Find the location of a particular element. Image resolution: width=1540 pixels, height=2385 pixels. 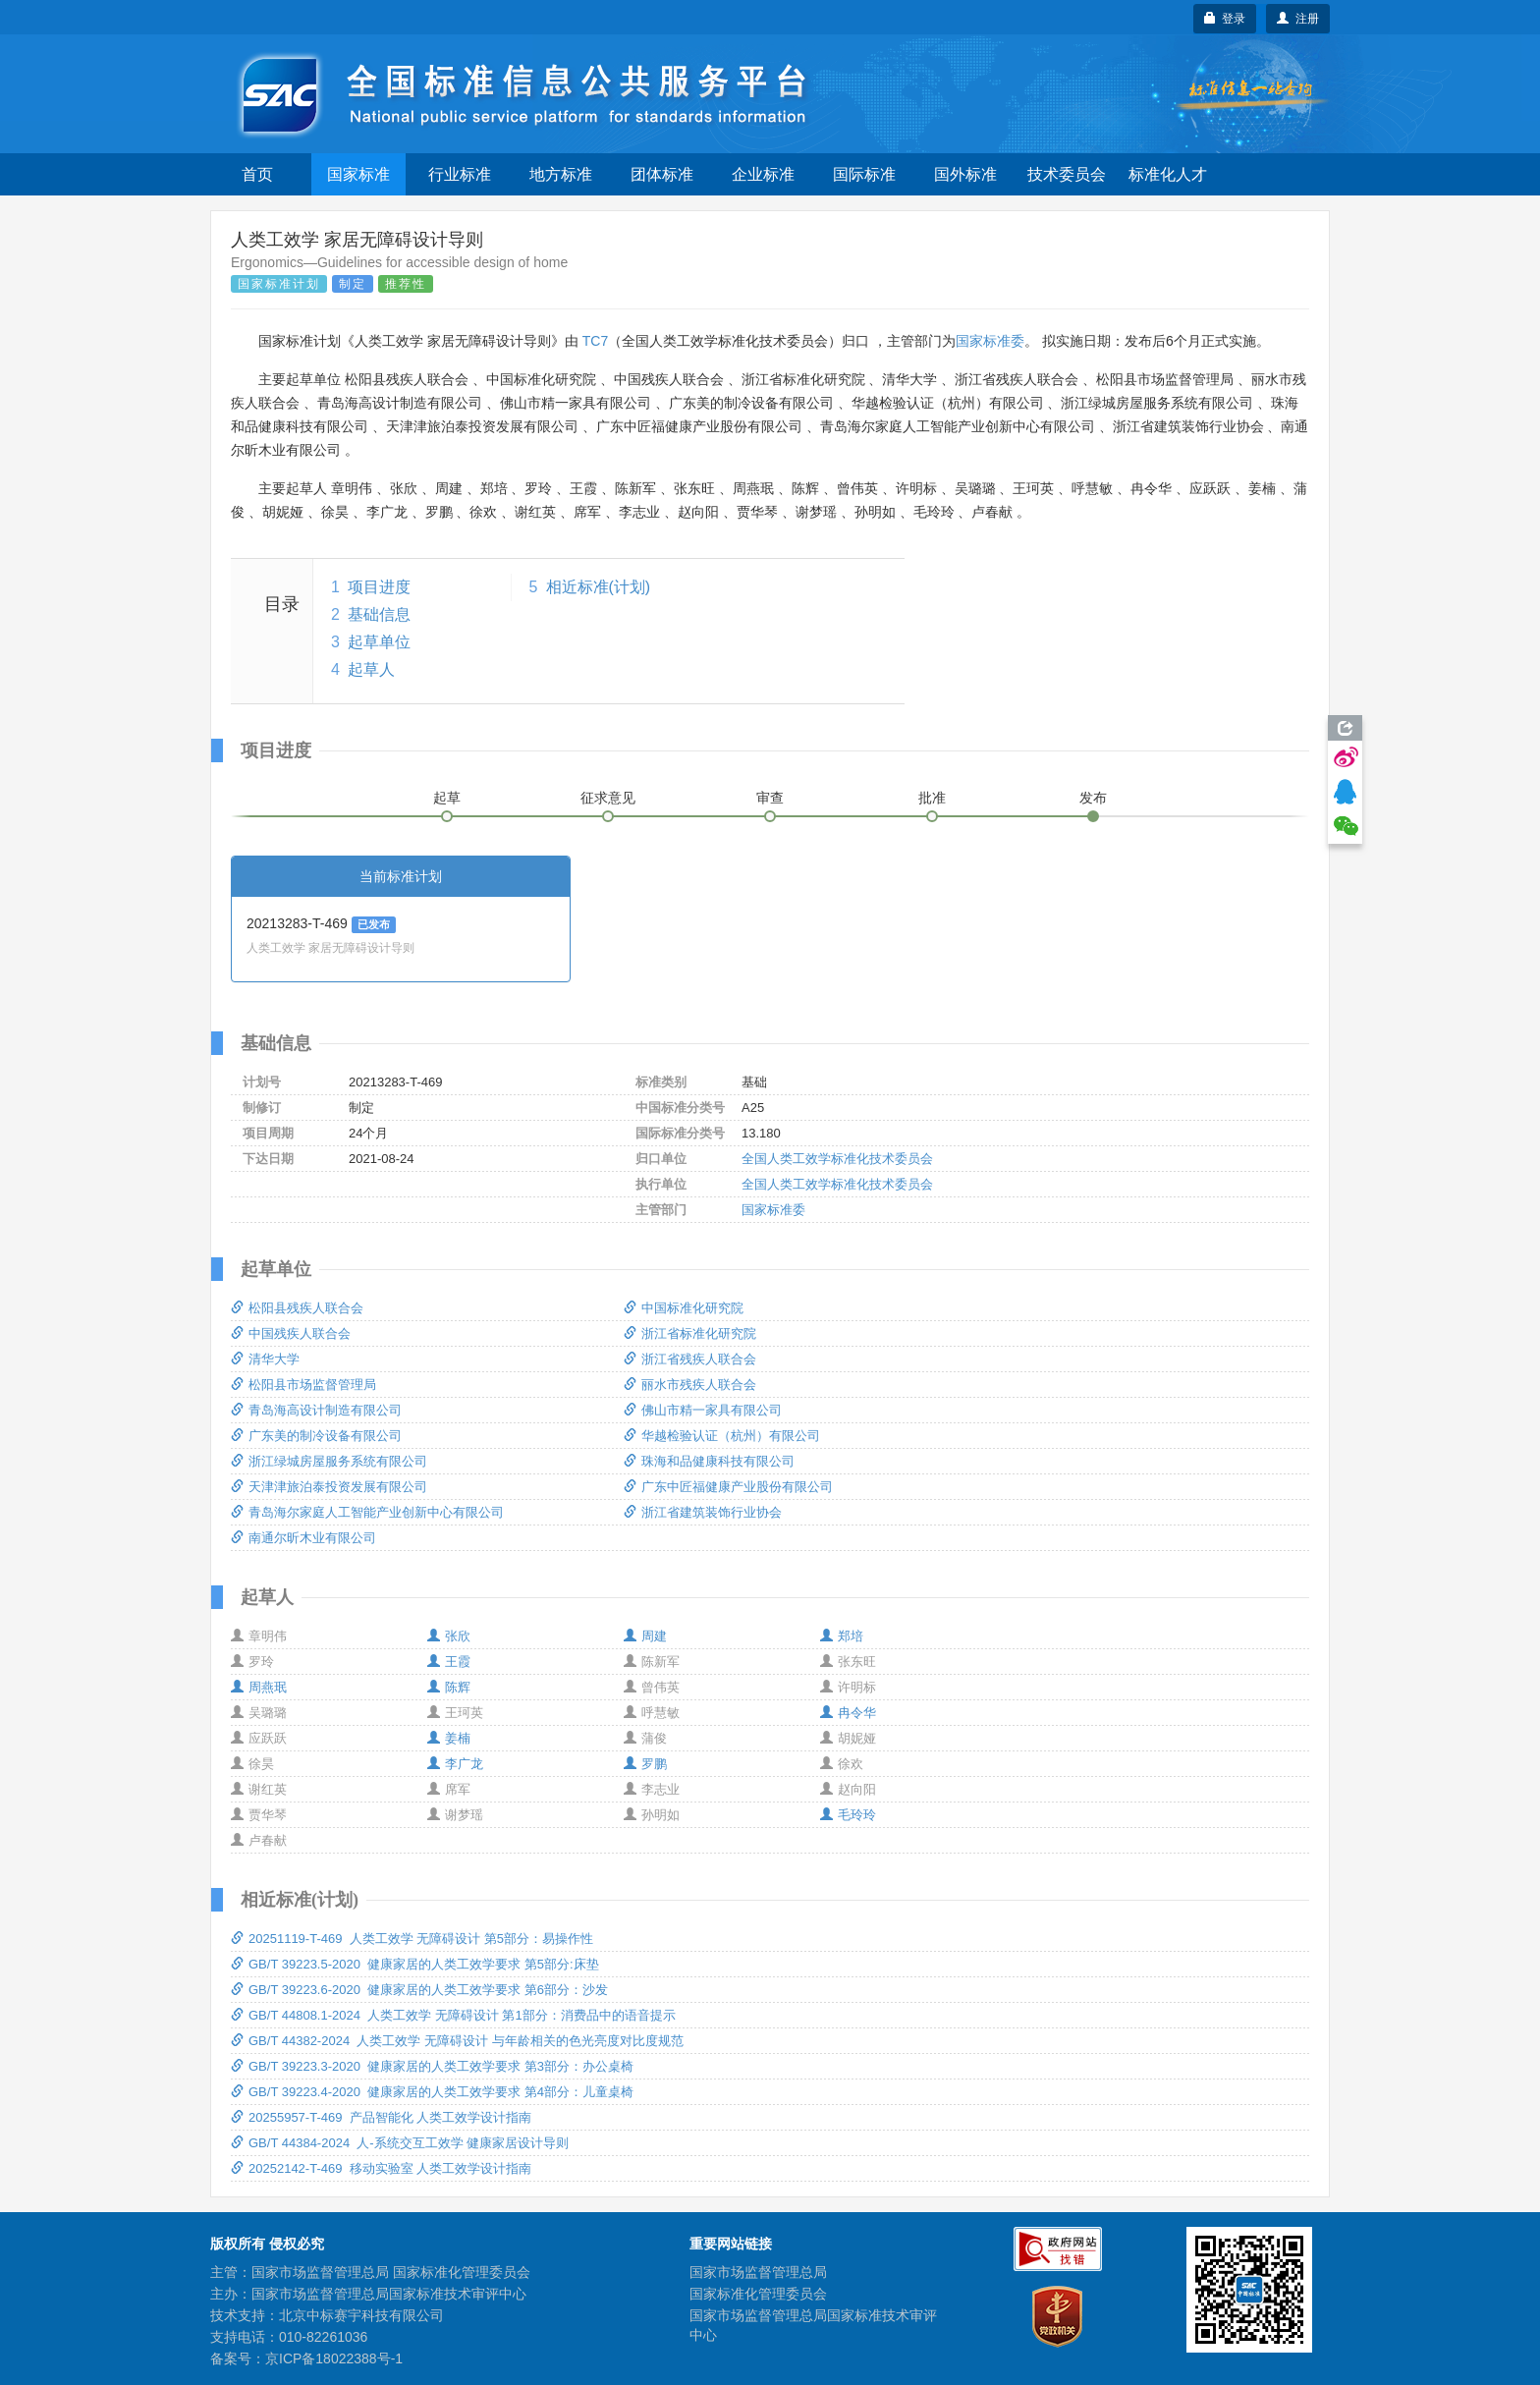

浙江省残疾人联合会 is located at coordinates (690, 1359).